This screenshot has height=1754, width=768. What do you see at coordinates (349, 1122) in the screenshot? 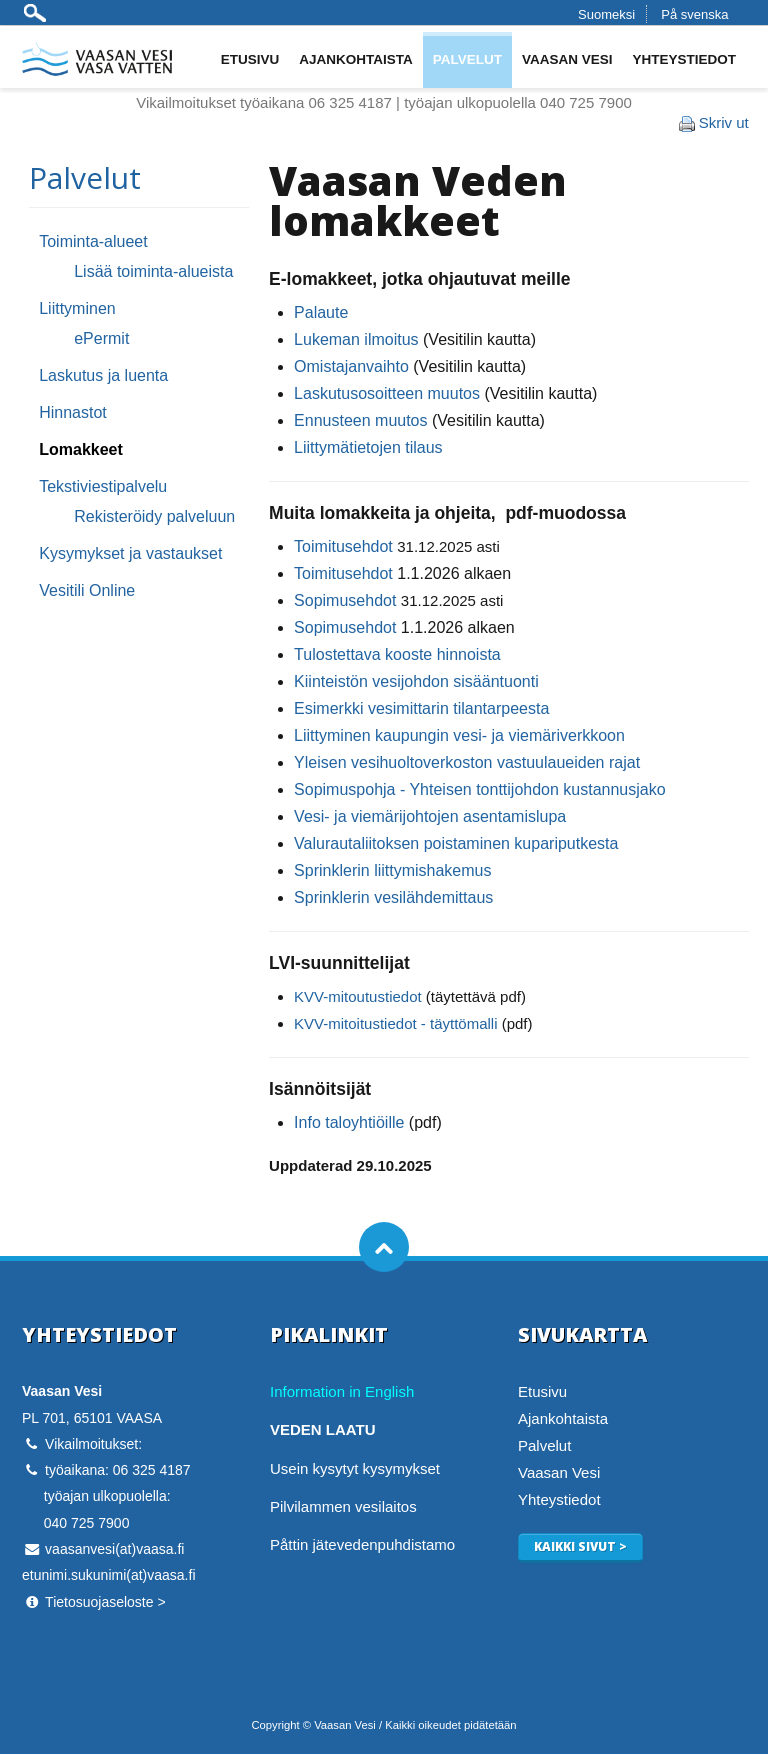
I see `Info taloyhtiöille` at bounding box center [349, 1122].